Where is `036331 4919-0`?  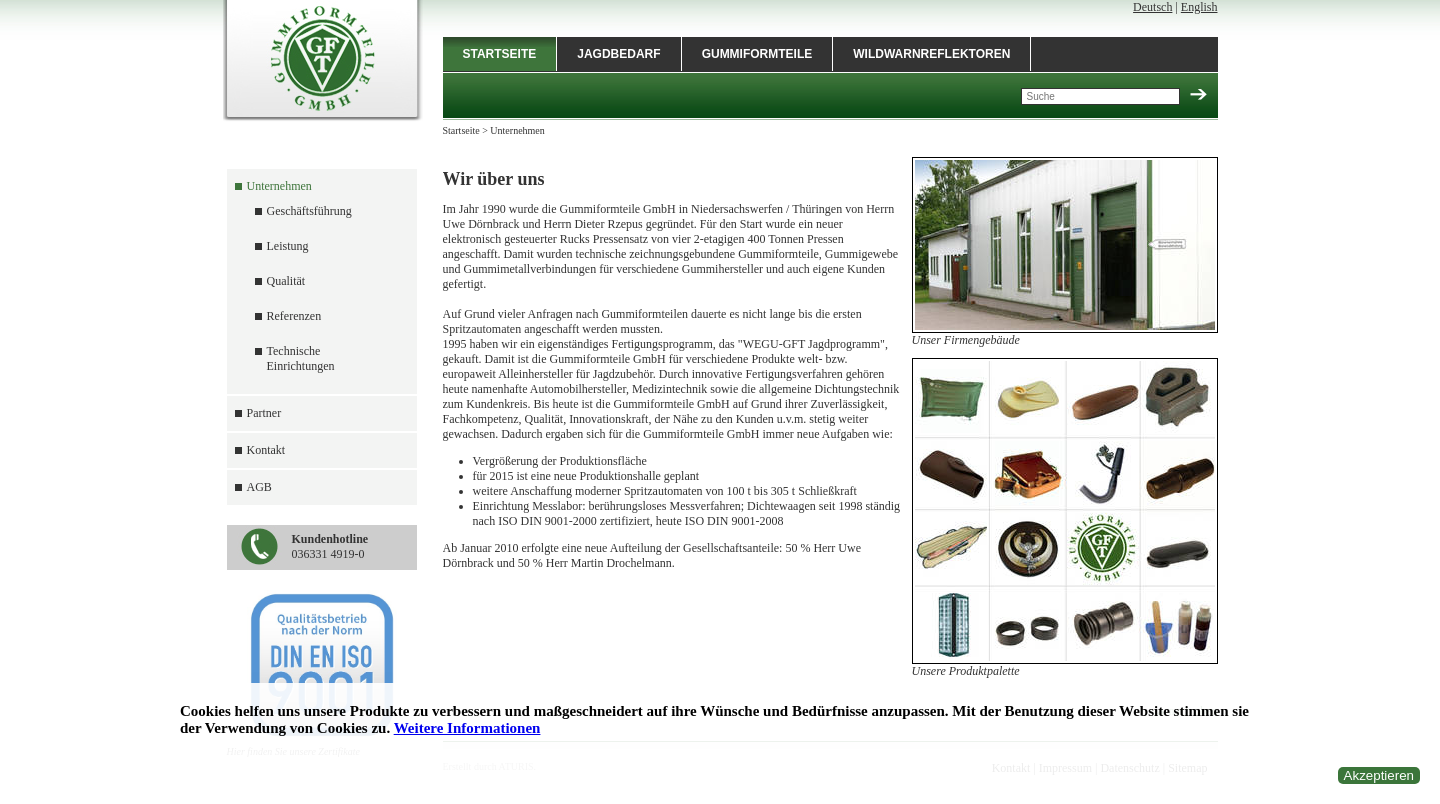
036331 4919-0 is located at coordinates (330, 546).